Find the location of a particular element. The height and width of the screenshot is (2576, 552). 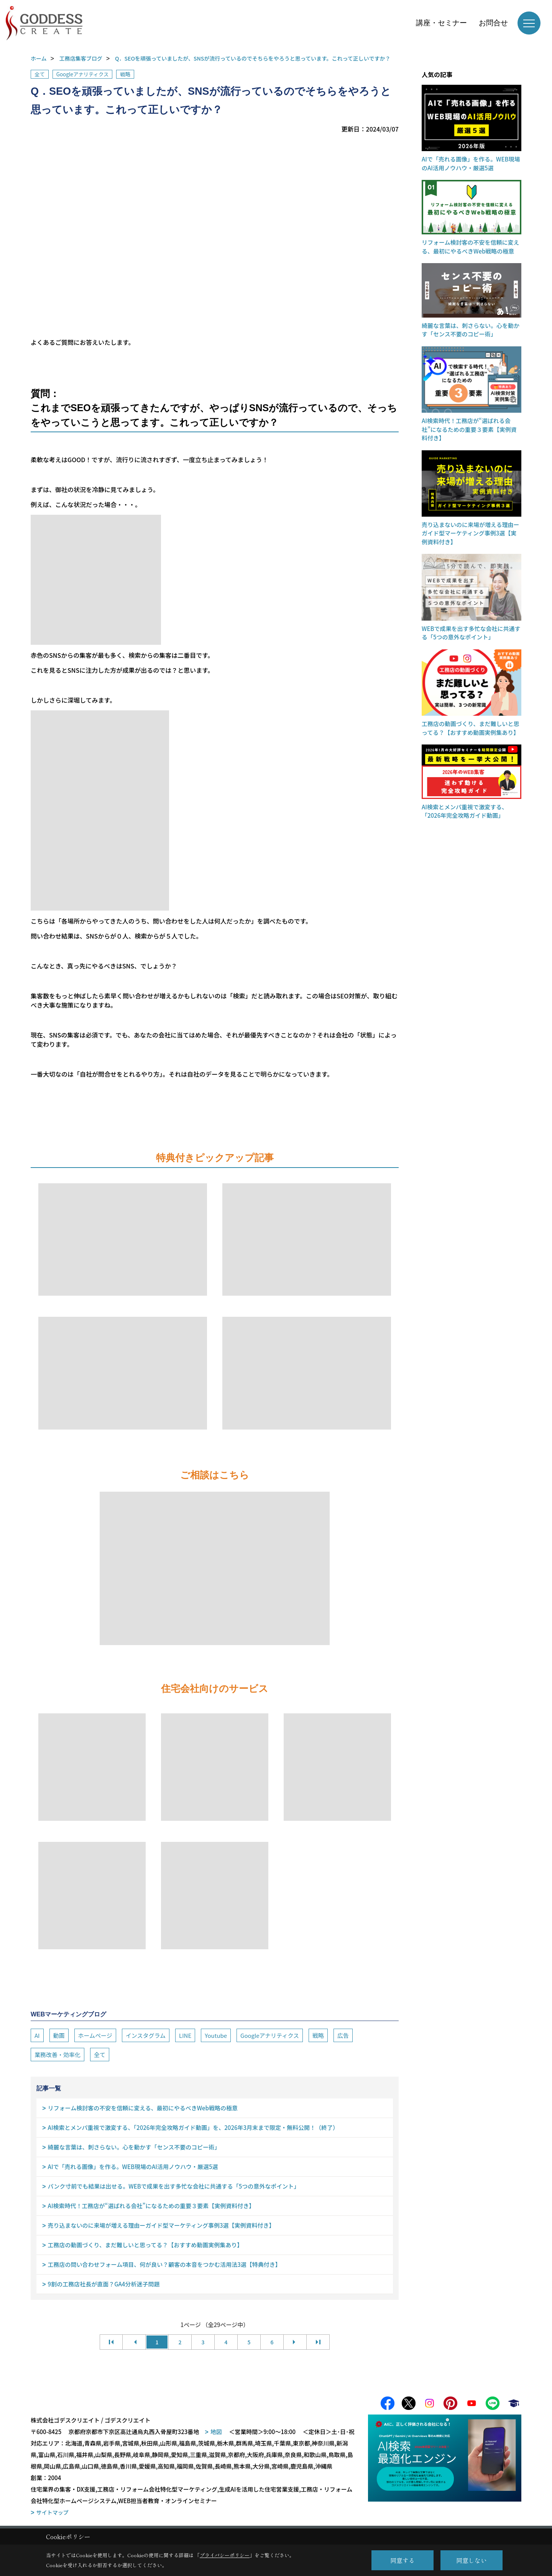

AI is located at coordinates (37, 2035).